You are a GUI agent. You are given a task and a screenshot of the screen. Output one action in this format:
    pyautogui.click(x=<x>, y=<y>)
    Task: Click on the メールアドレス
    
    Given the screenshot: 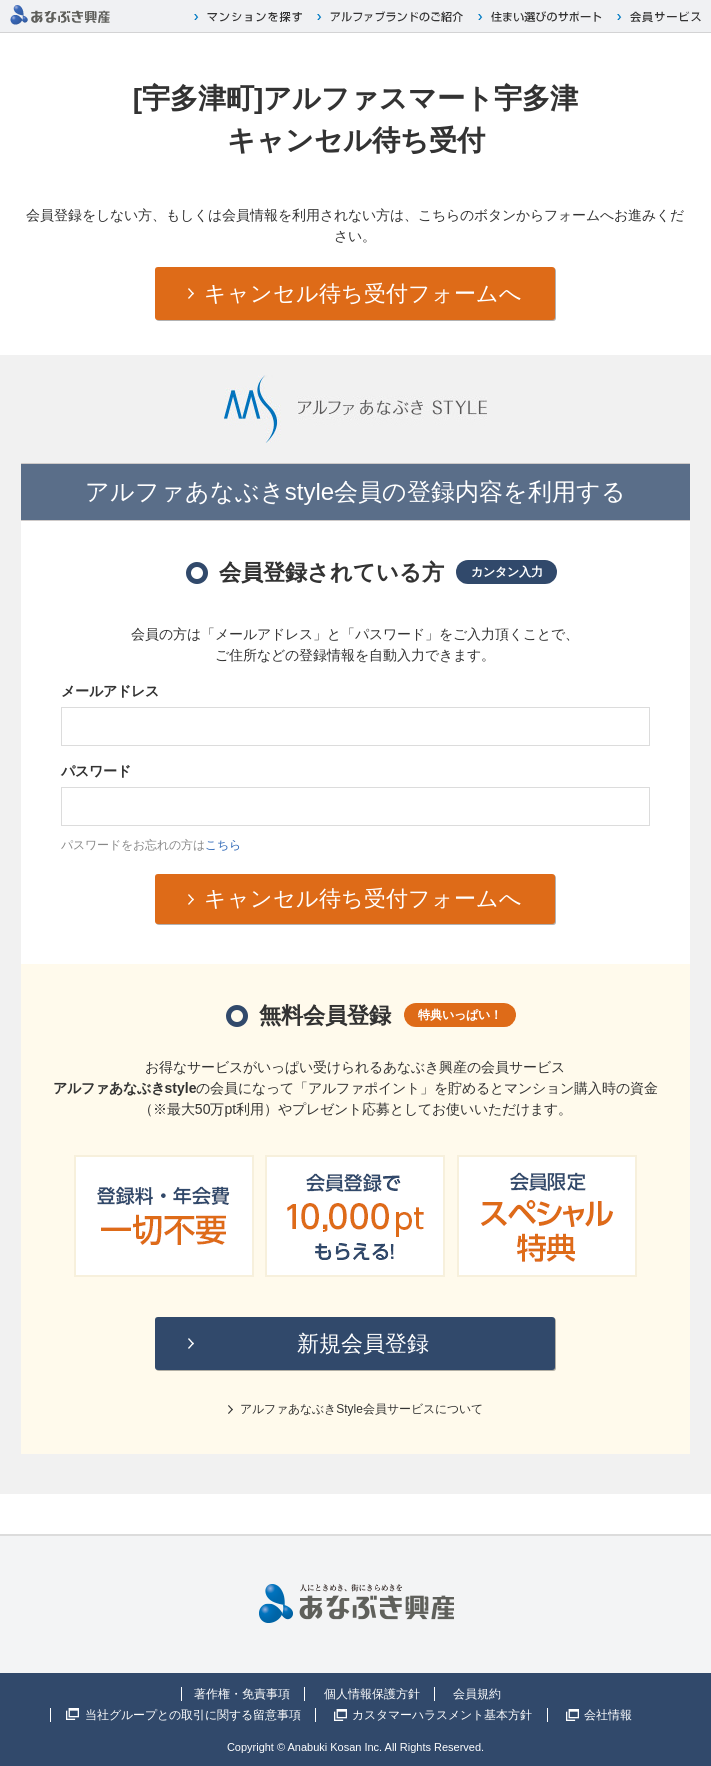 What is the action you would take?
    pyautogui.click(x=110, y=691)
    